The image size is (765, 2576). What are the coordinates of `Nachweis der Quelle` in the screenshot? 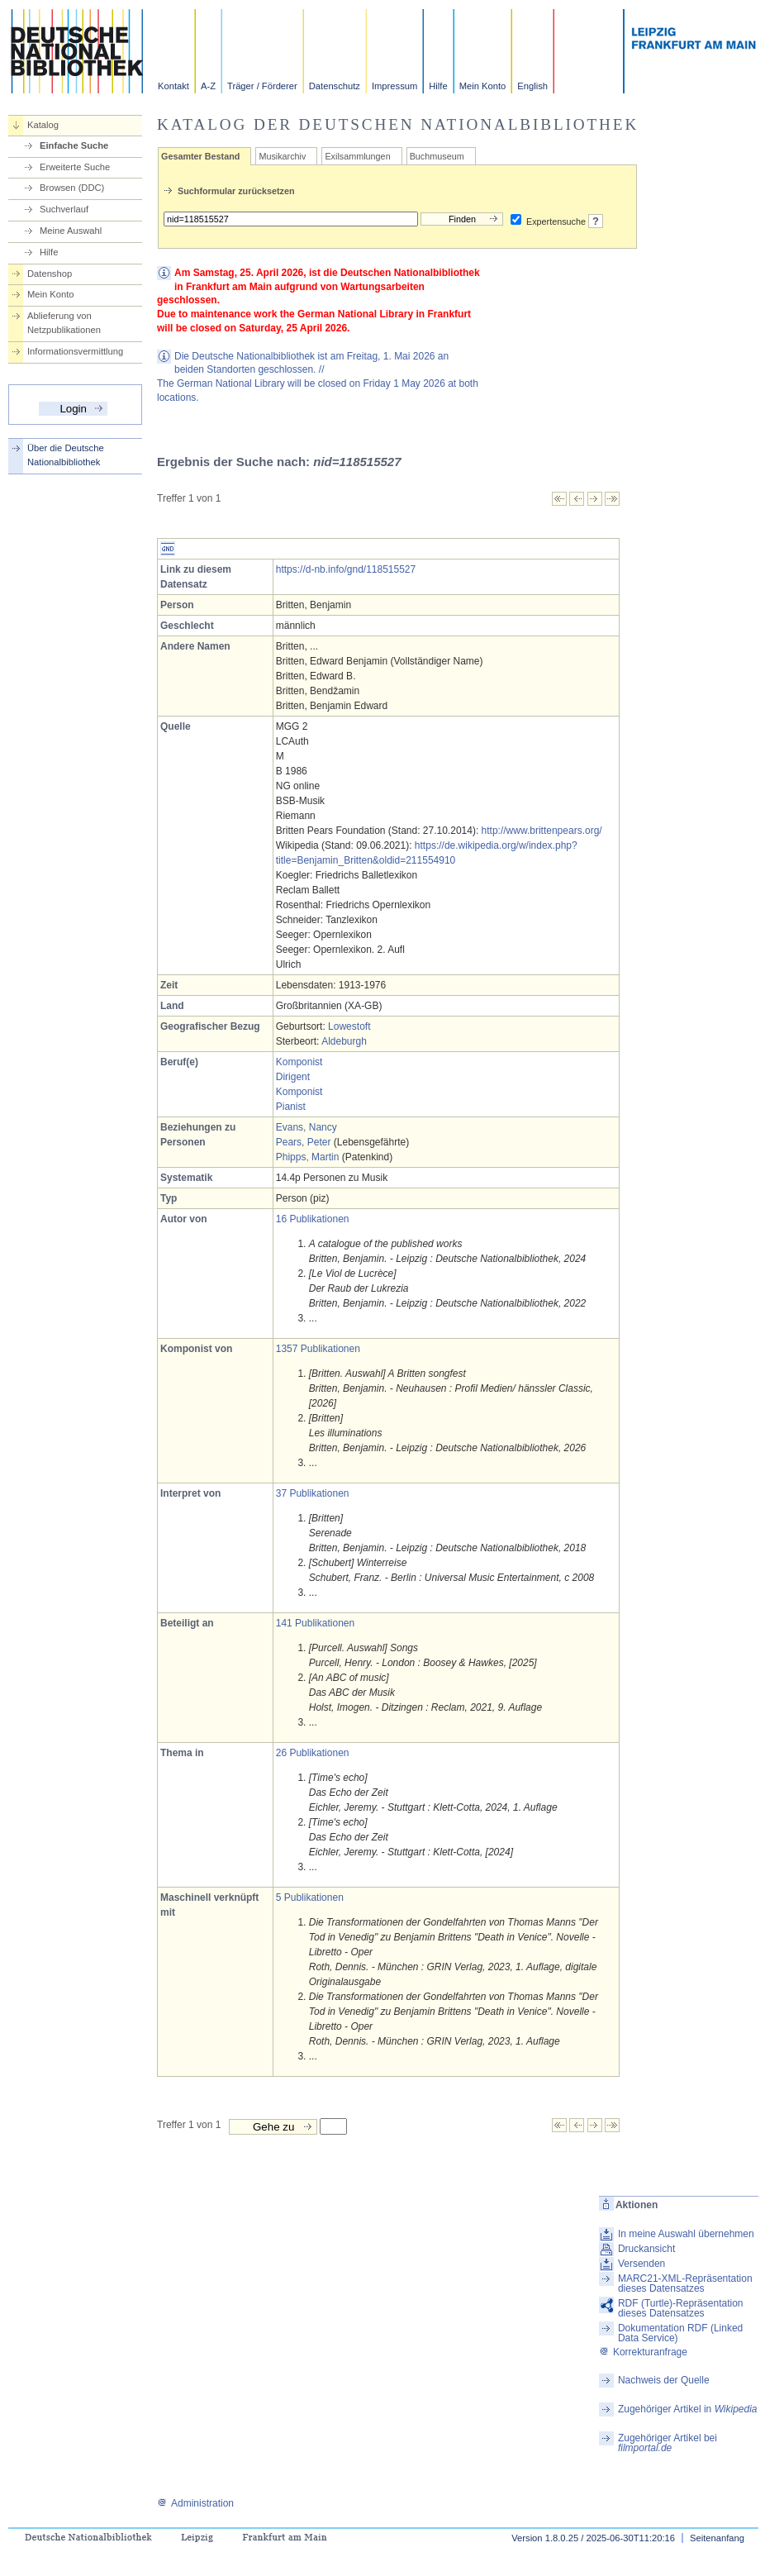 It's located at (664, 2380).